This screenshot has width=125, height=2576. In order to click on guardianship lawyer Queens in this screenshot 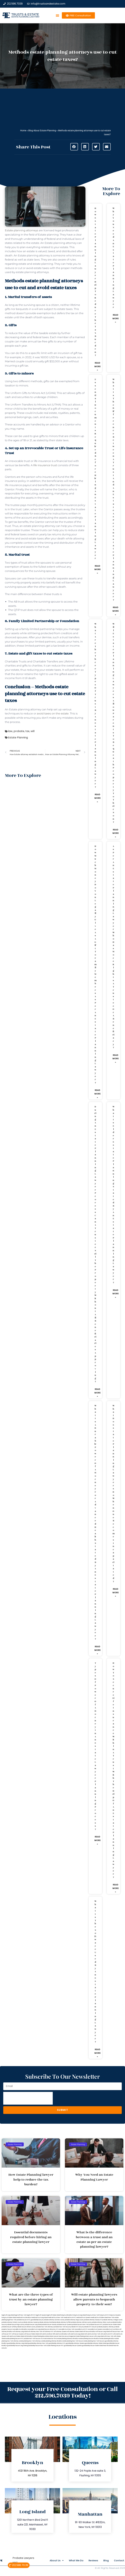, I will do `click(73, 2346)`.